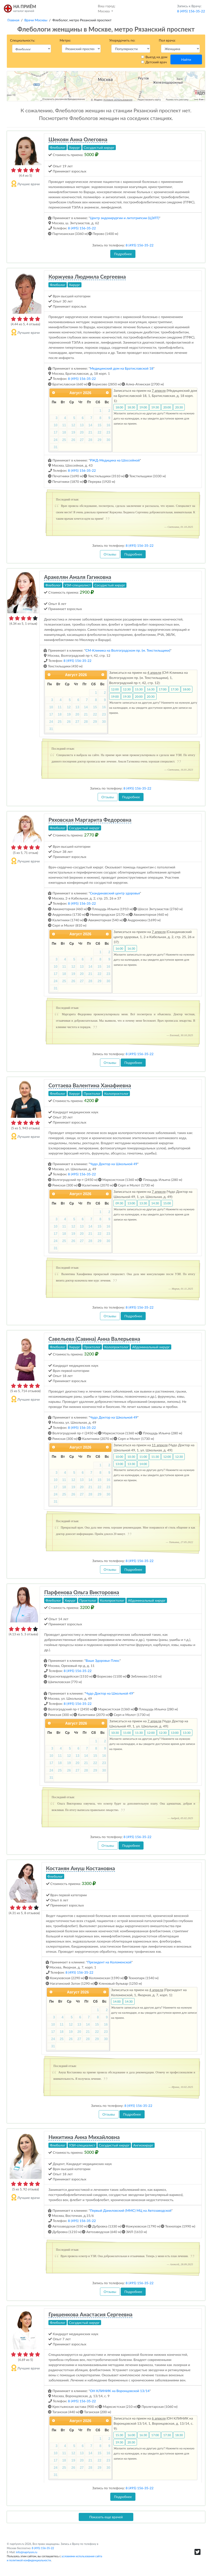  I want to click on Показать еще врачей, so click(106, 2517).